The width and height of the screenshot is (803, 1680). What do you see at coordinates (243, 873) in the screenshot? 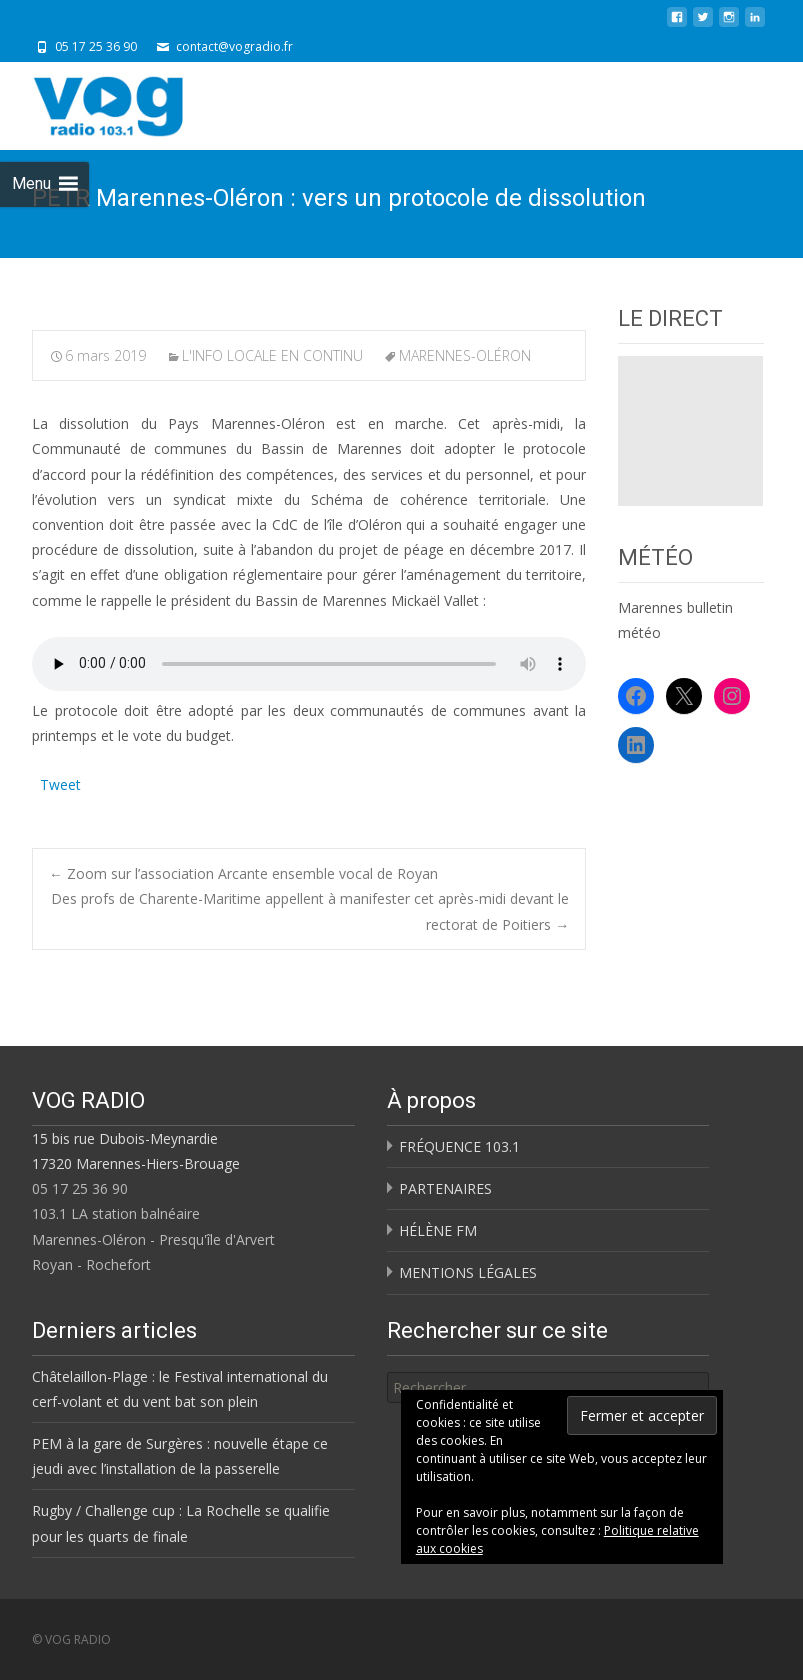
I see `Zoom sur l’association Arcante ensemble vocal de Royan` at bounding box center [243, 873].